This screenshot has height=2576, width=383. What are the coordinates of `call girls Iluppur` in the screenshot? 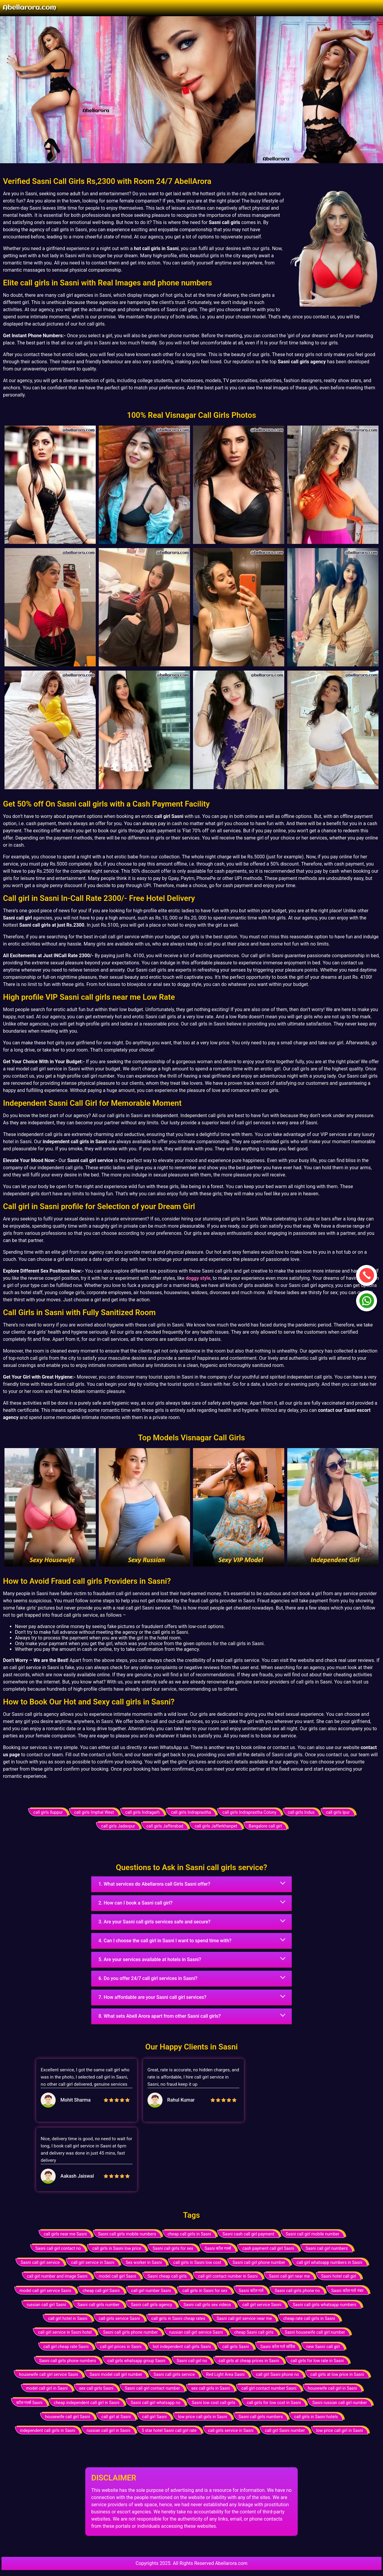 It's located at (48, 1812).